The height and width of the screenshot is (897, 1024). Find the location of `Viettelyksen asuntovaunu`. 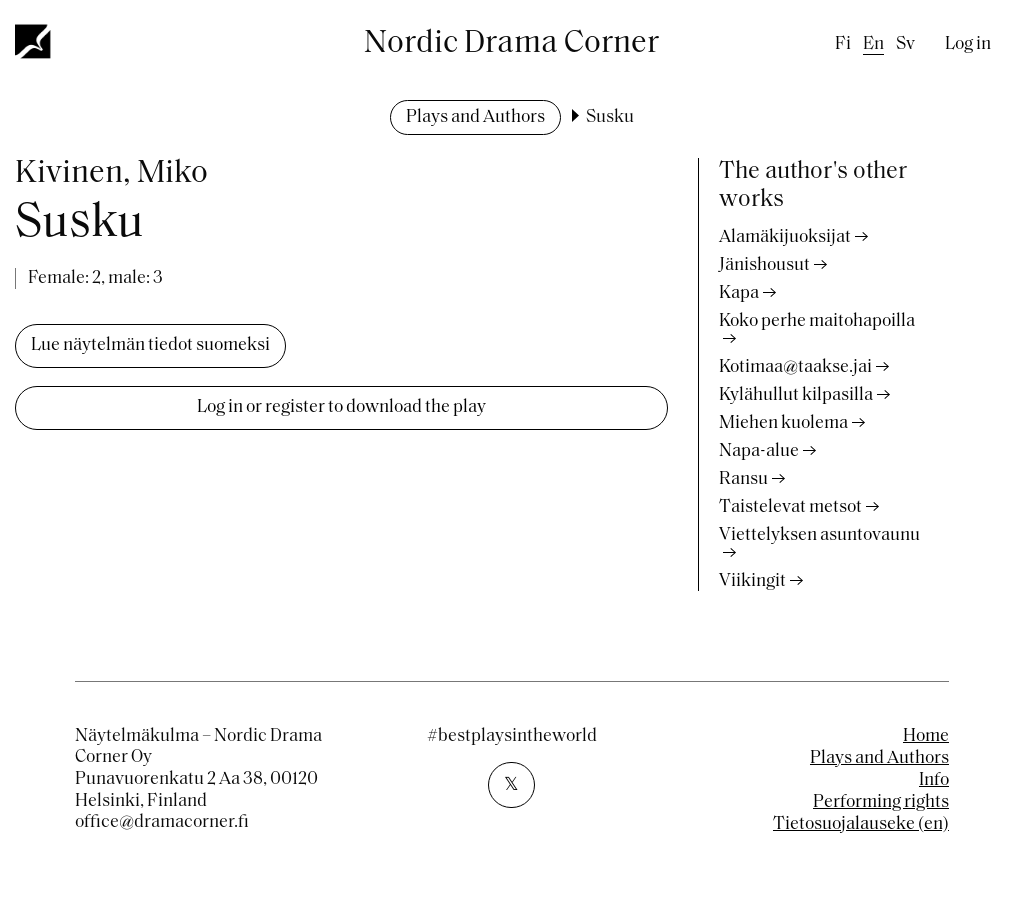

Viettelyksen asuntovaunu is located at coordinates (819, 535).